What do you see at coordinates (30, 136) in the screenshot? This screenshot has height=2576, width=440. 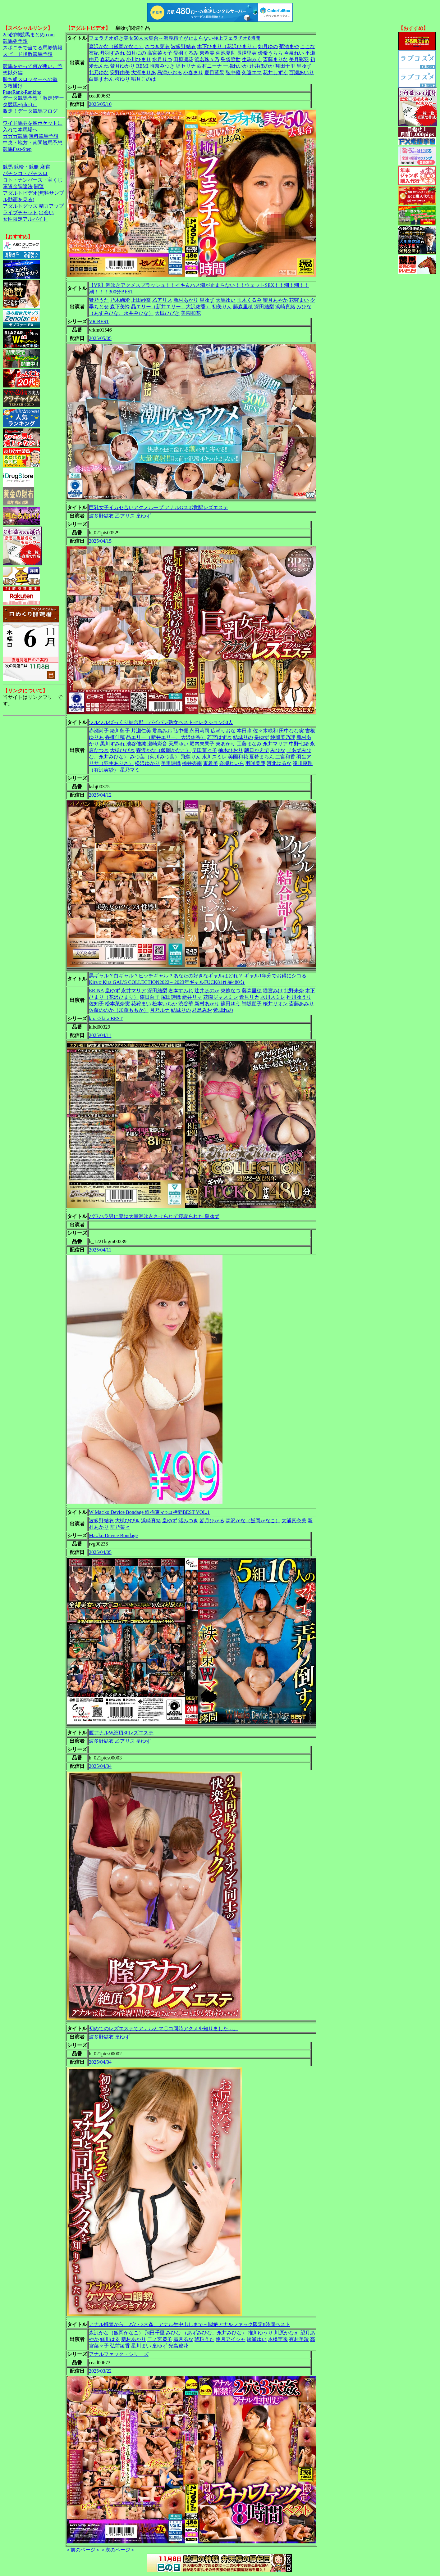 I see `ガガガ競馬|無料競馬予想` at bounding box center [30, 136].